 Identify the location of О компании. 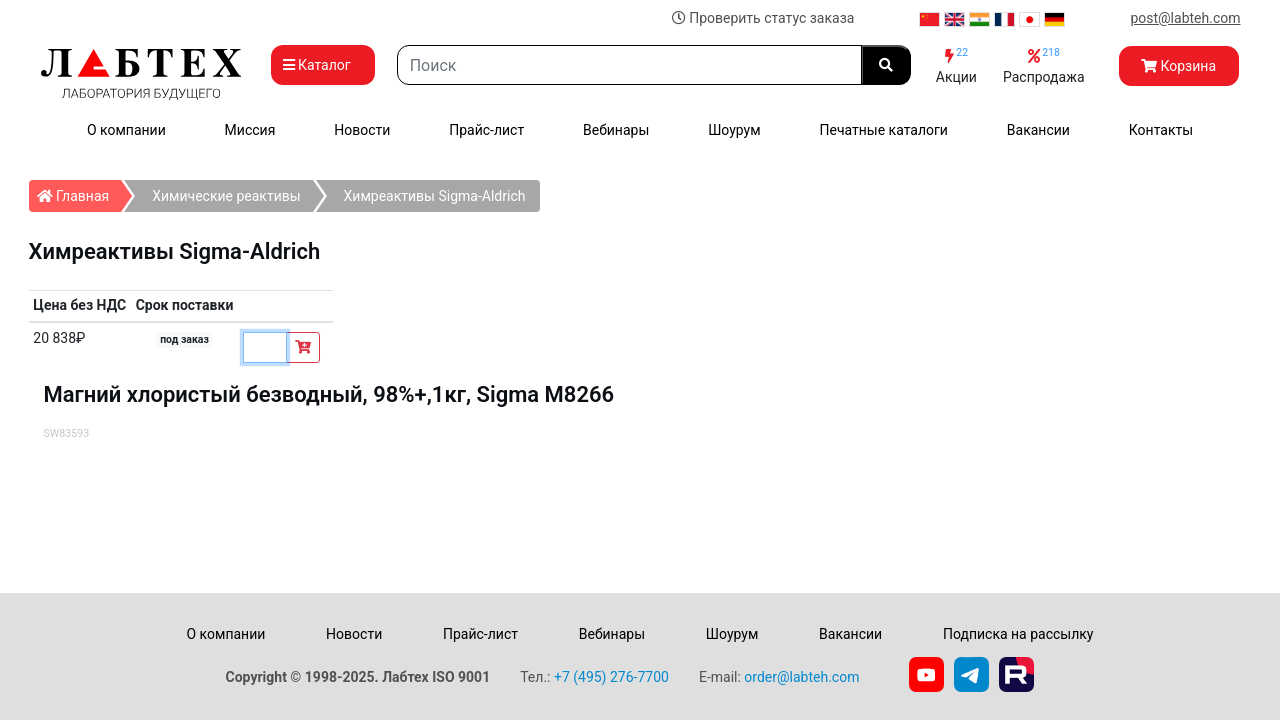
(126, 130).